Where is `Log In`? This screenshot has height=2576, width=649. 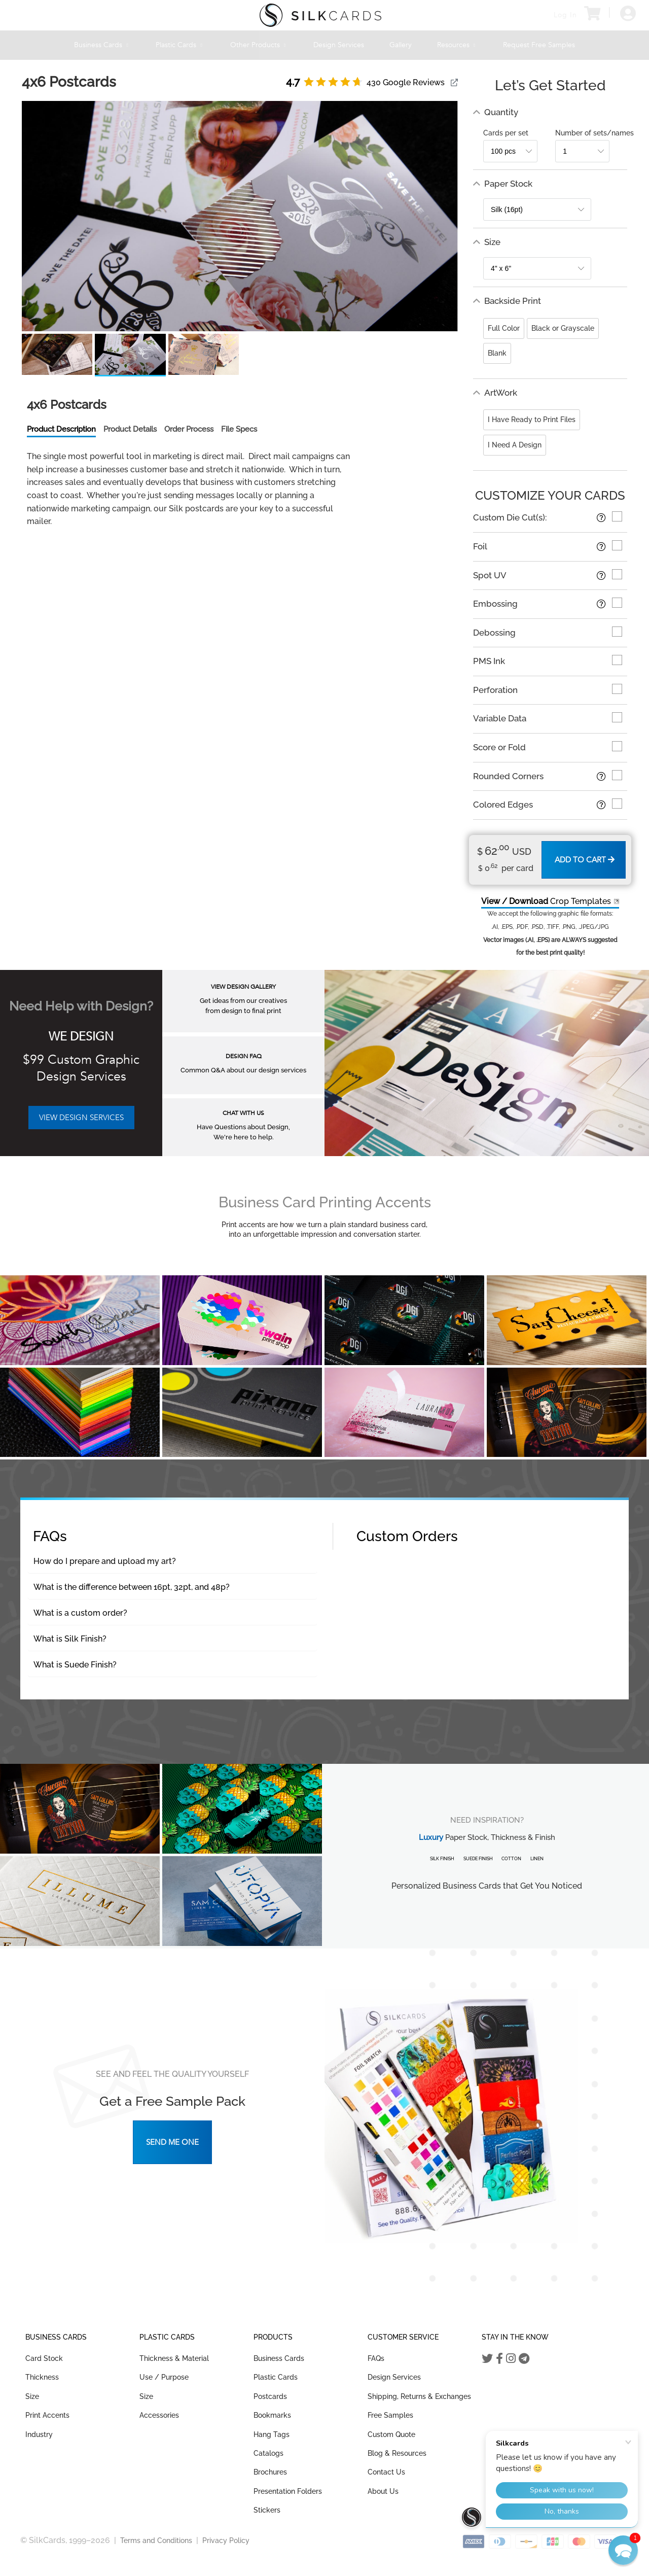 Log In is located at coordinates (565, 15).